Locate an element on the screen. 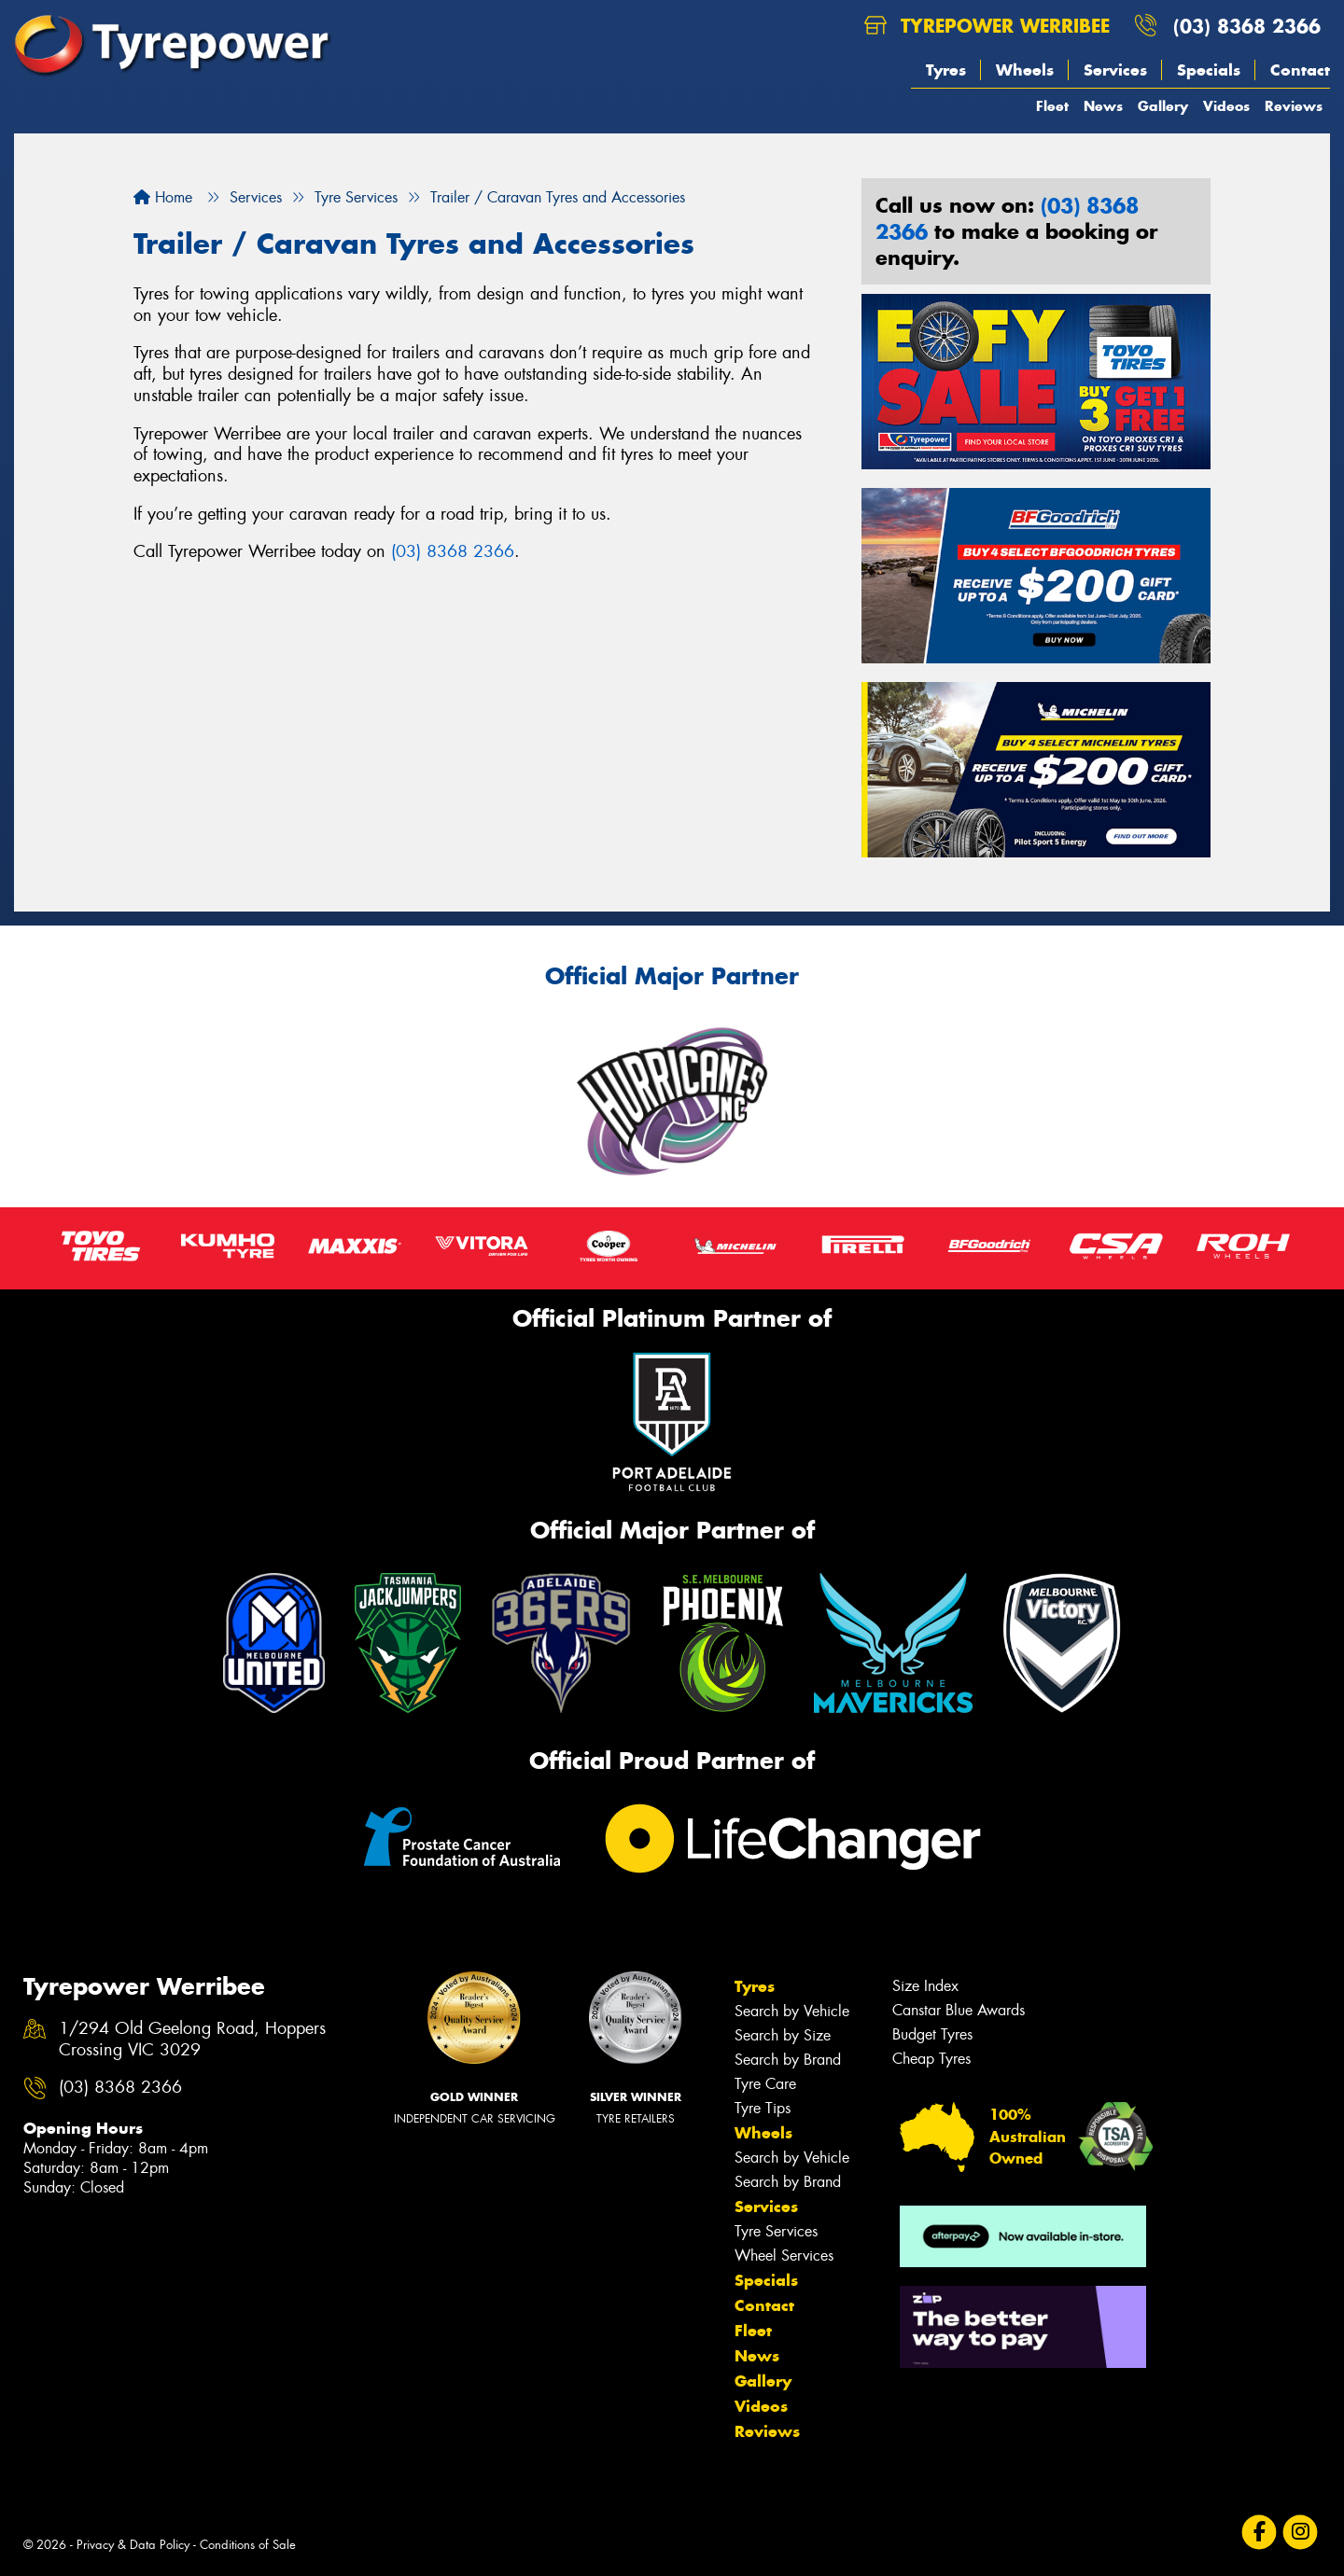 The height and width of the screenshot is (2576, 1344). Canstar Blue Awards is located at coordinates (958, 2010).